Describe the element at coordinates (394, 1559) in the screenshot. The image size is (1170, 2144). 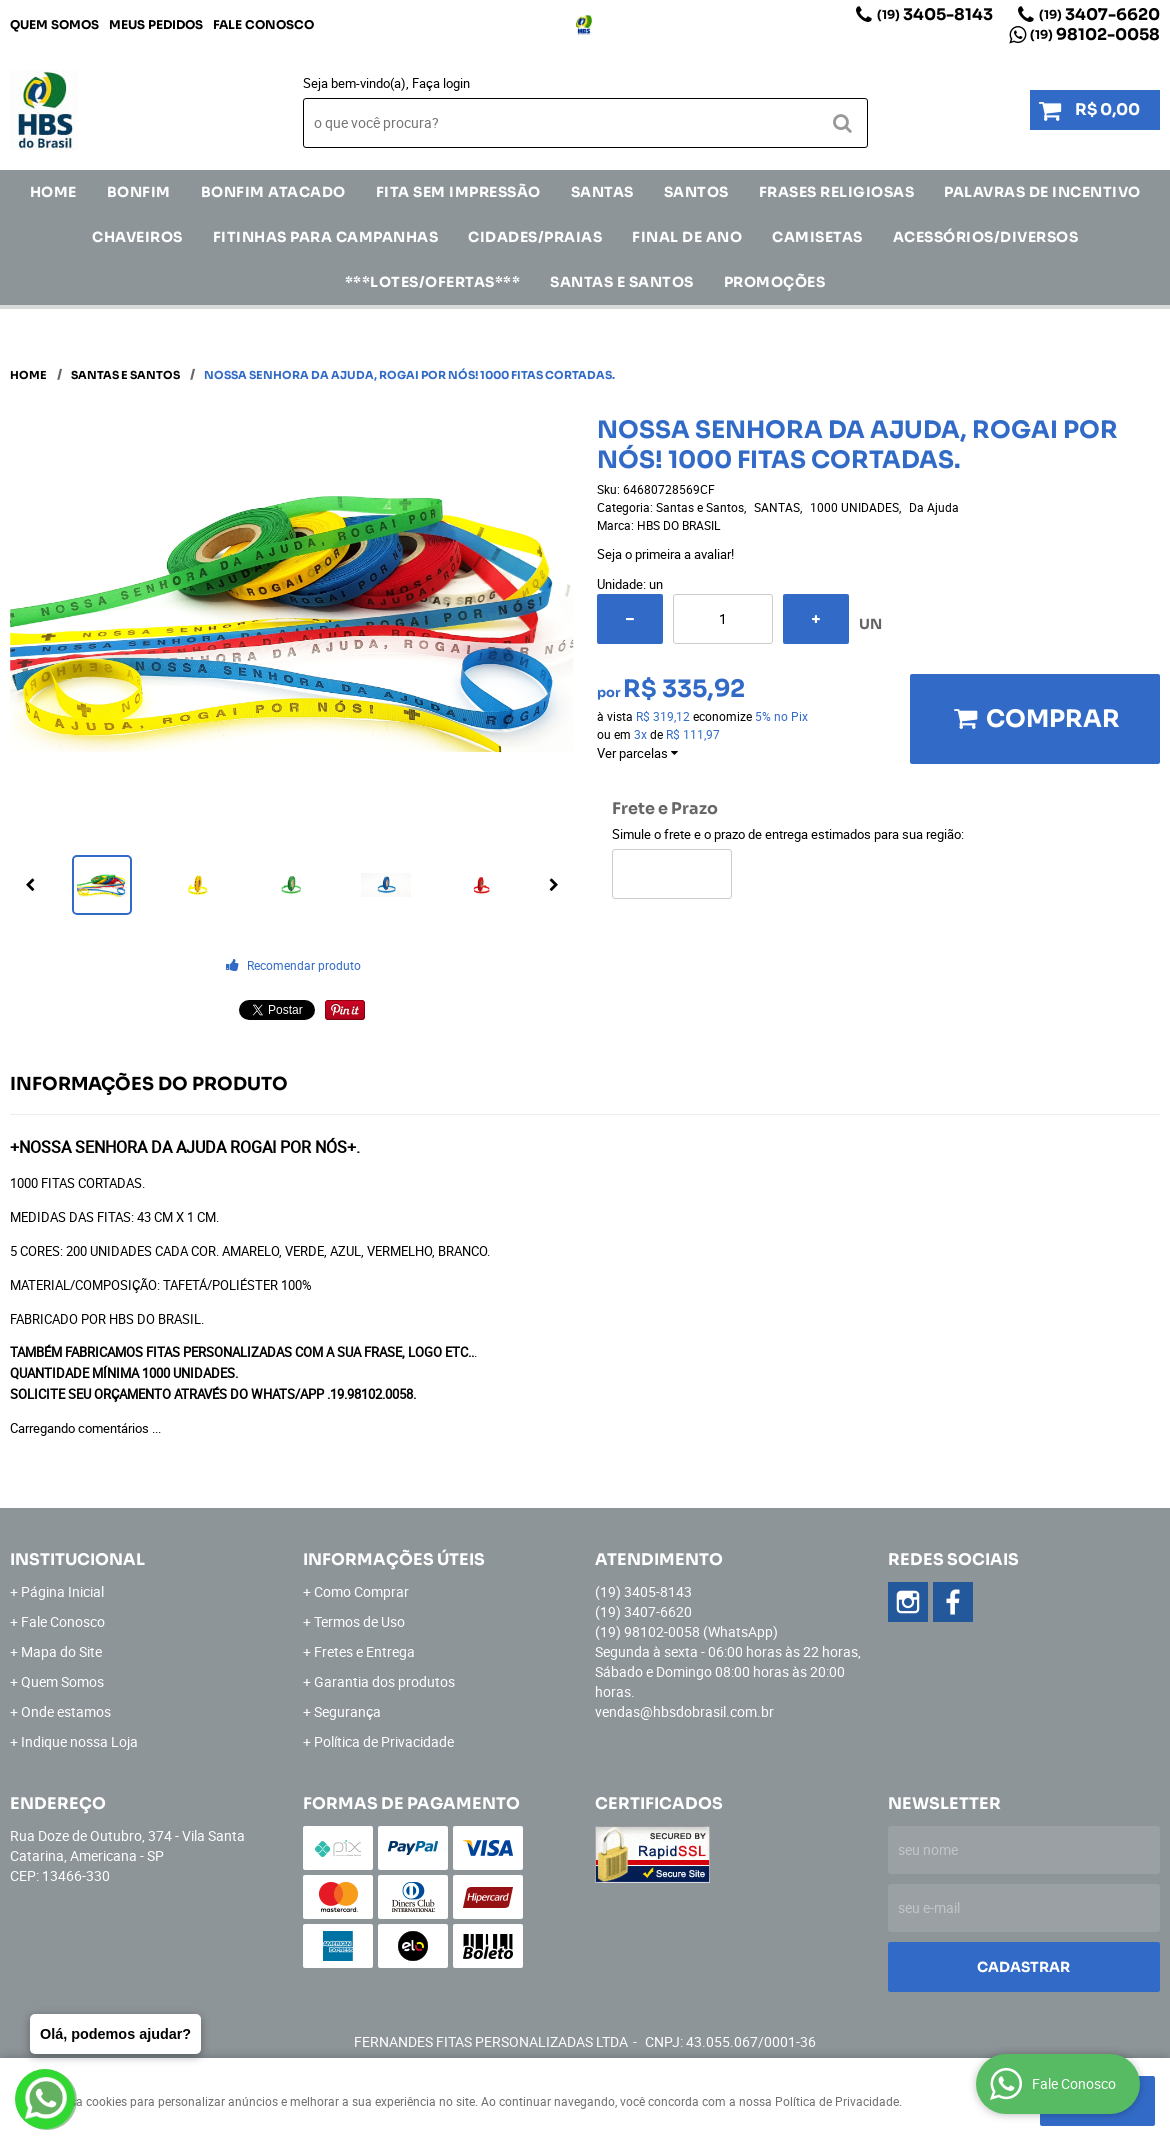
I see `Informações Úteis` at that location.